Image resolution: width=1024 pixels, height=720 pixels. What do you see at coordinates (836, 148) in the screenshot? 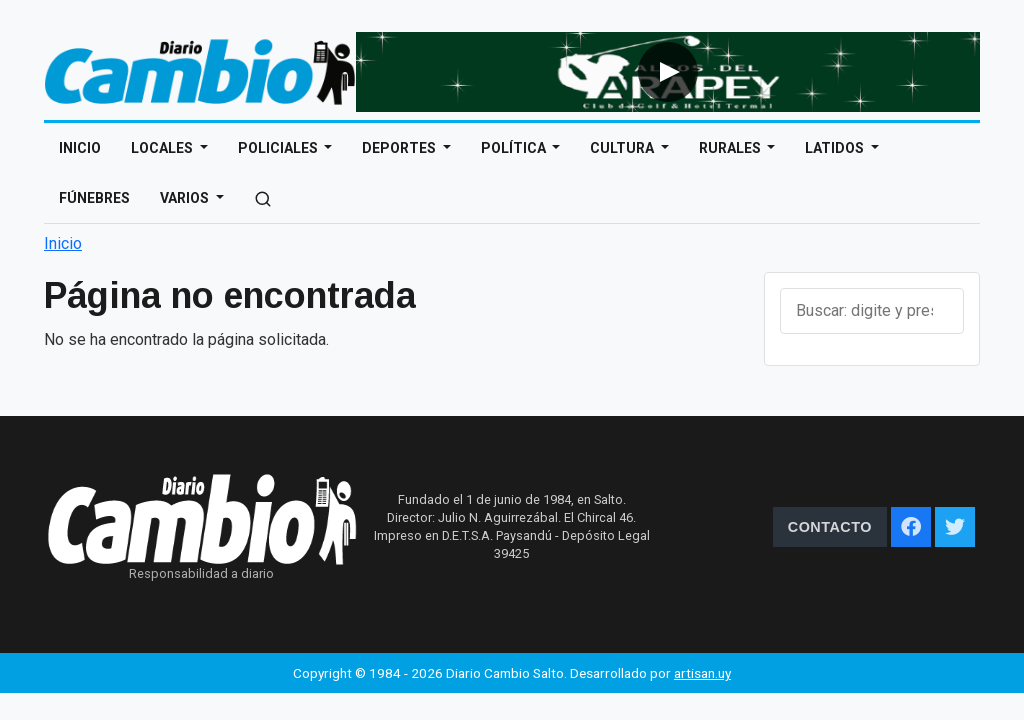
I see `Latidos [Open main submenu]` at bounding box center [836, 148].